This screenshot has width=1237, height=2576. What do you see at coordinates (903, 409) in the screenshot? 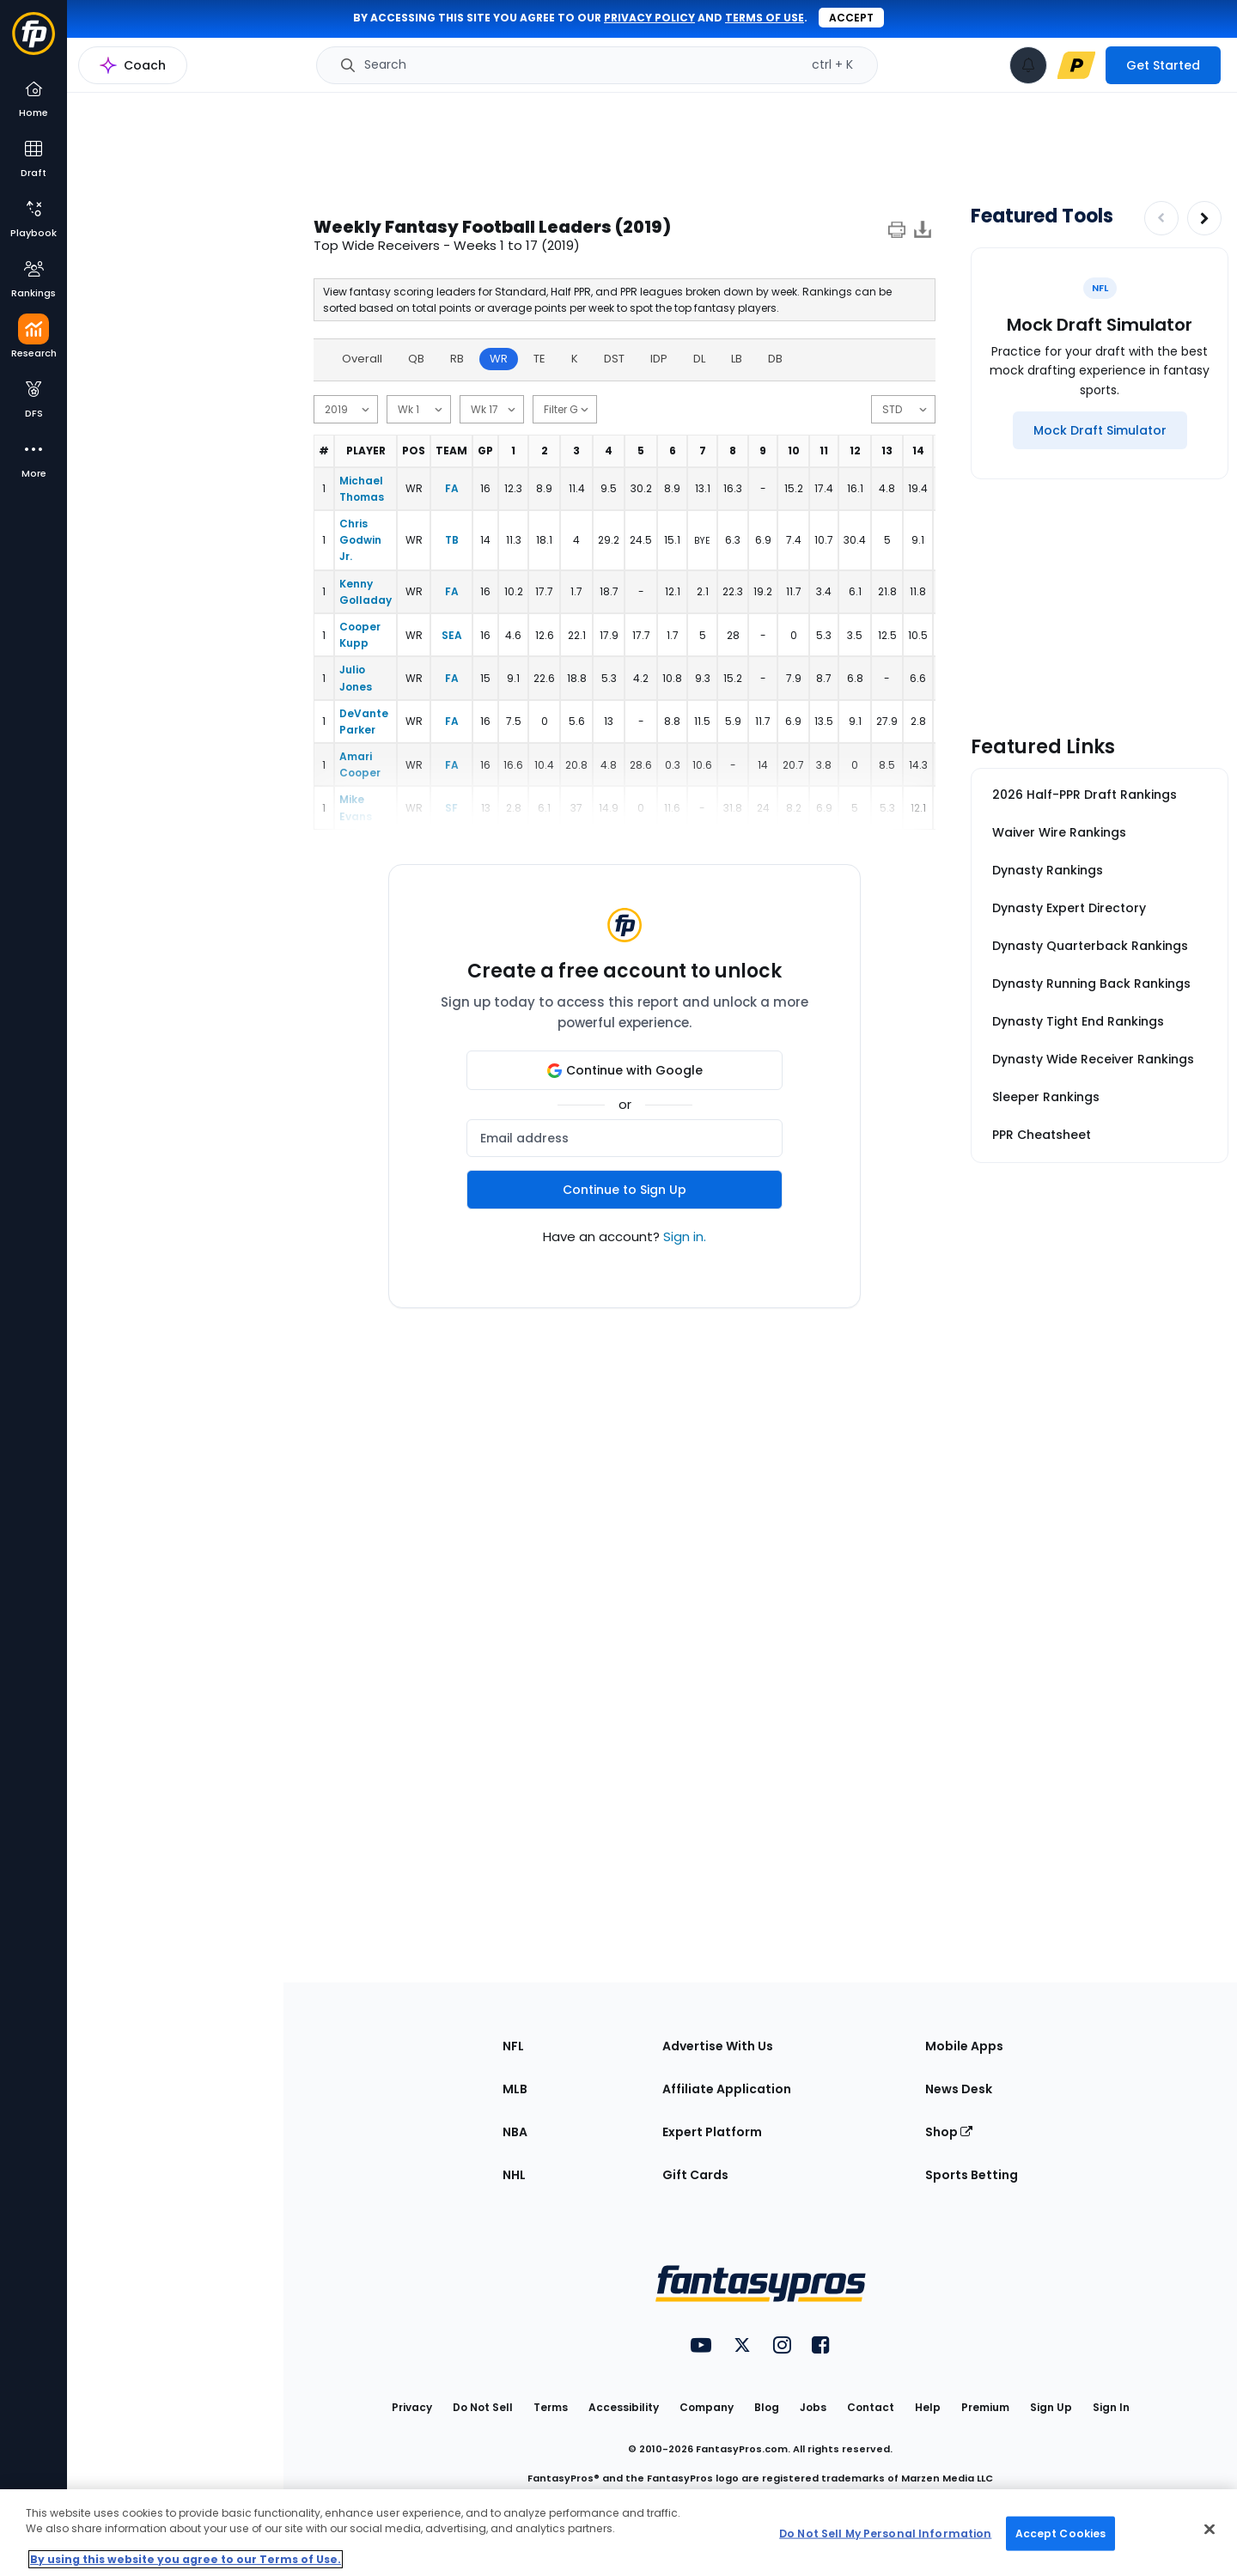
I see `[scoring]` at bounding box center [903, 409].